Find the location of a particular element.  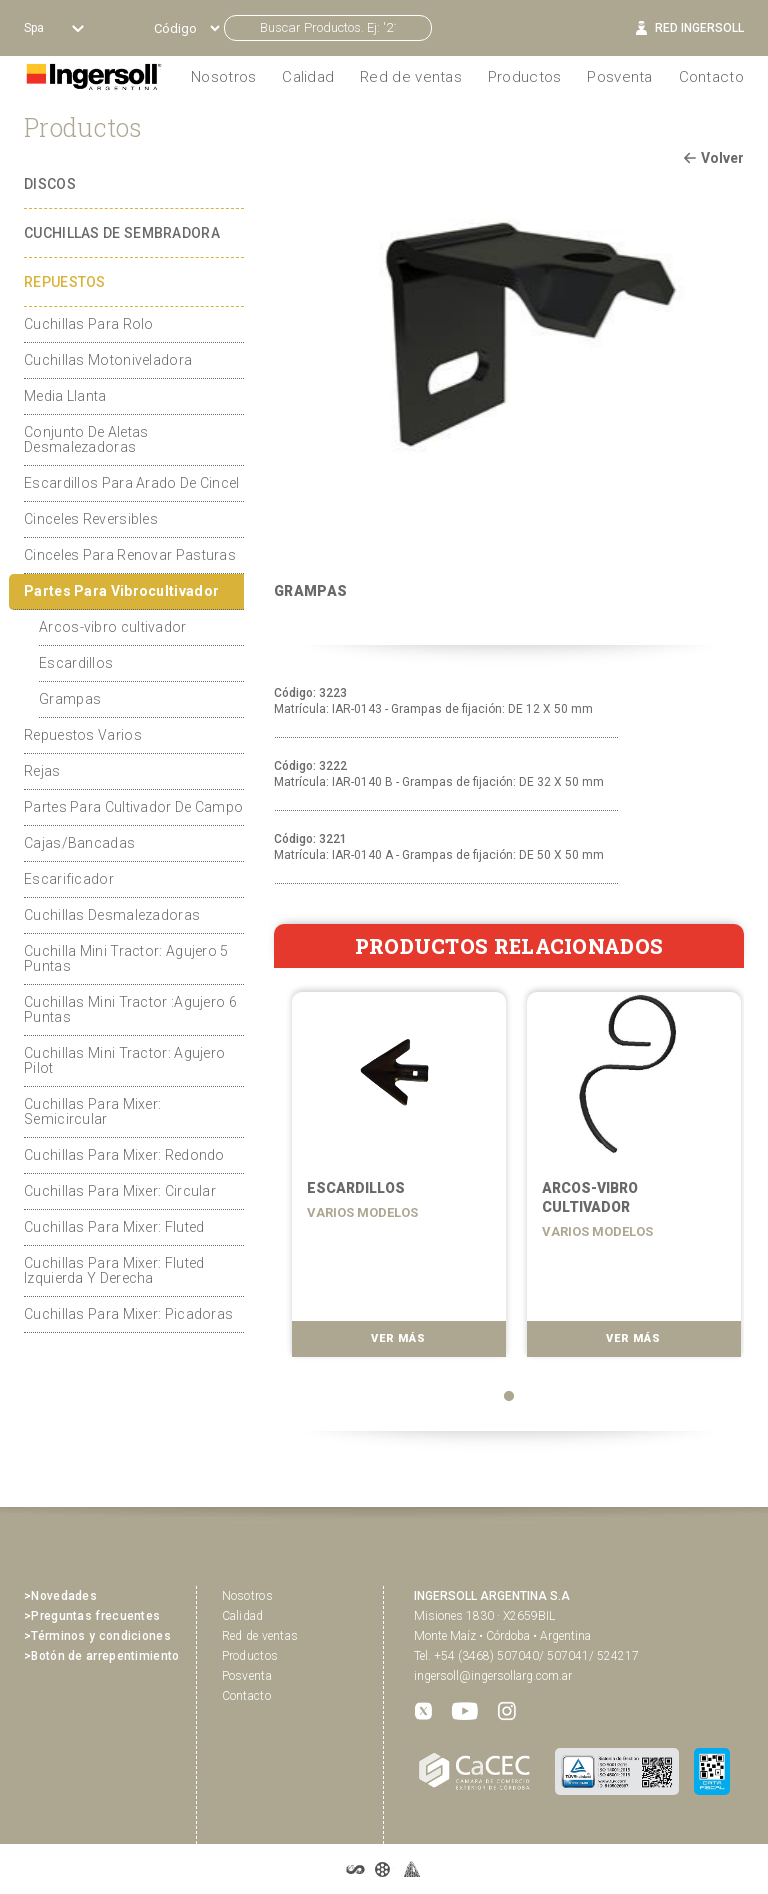

Cuchillas Para Mixer: Fluted Izquierda Y Derecha is located at coordinates (114, 1270).